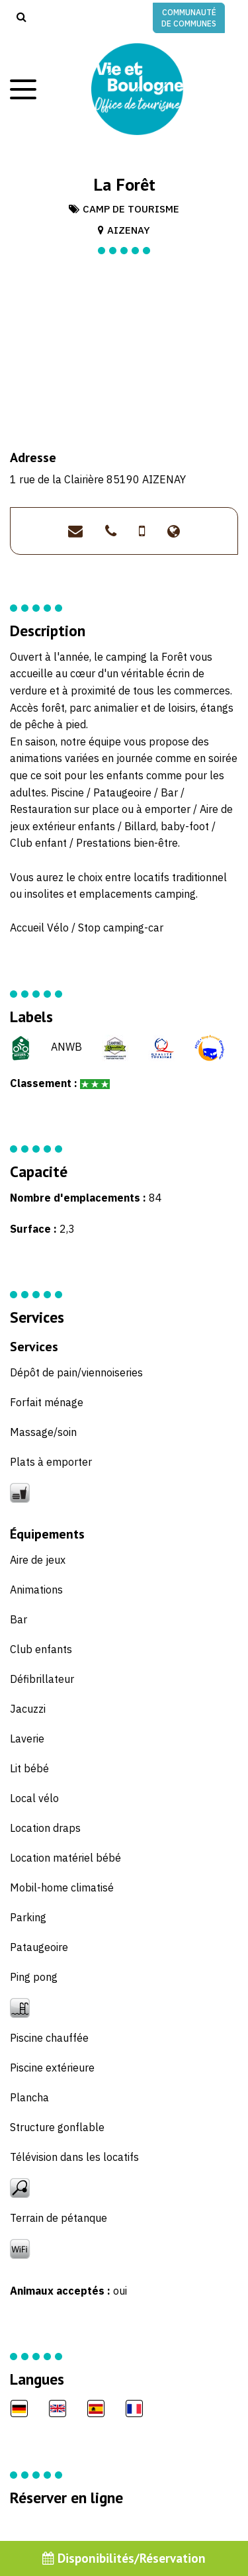 The height and width of the screenshot is (2576, 248). Describe the element at coordinates (124, 2558) in the screenshot. I see `Disponibilités/Réservation` at that location.